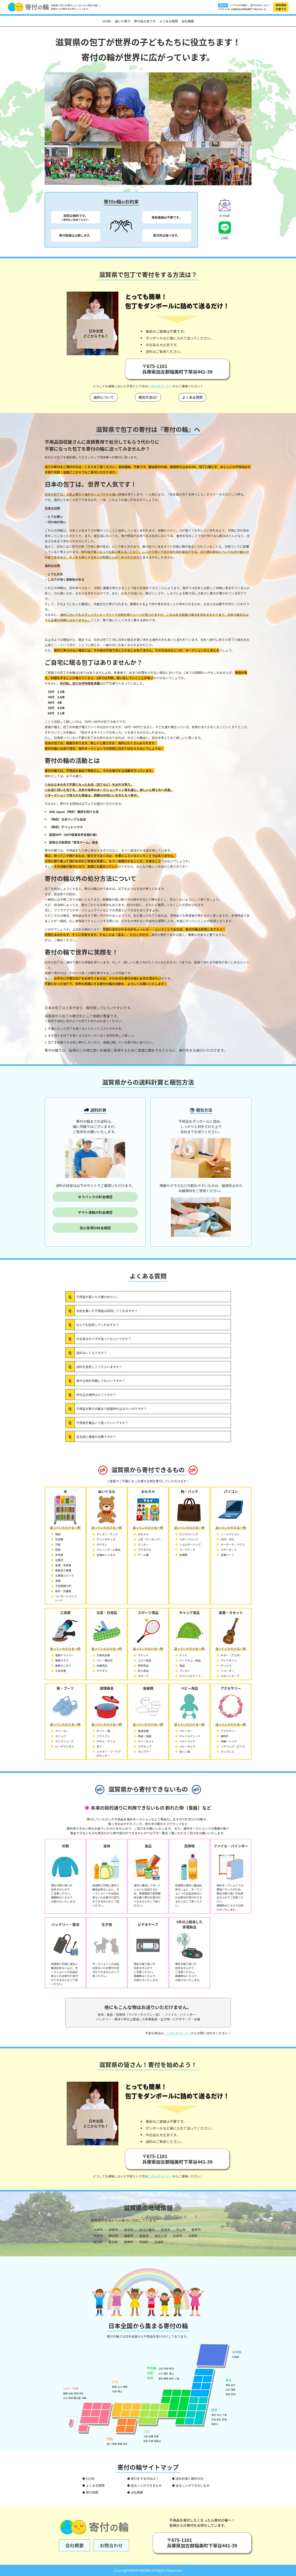 Image resolution: width=296 pixels, height=2576 pixels. What do you see at coordinates (144, 1751) in the screenshot?
I see `タンブラー` at bounding box center [144, 1751].